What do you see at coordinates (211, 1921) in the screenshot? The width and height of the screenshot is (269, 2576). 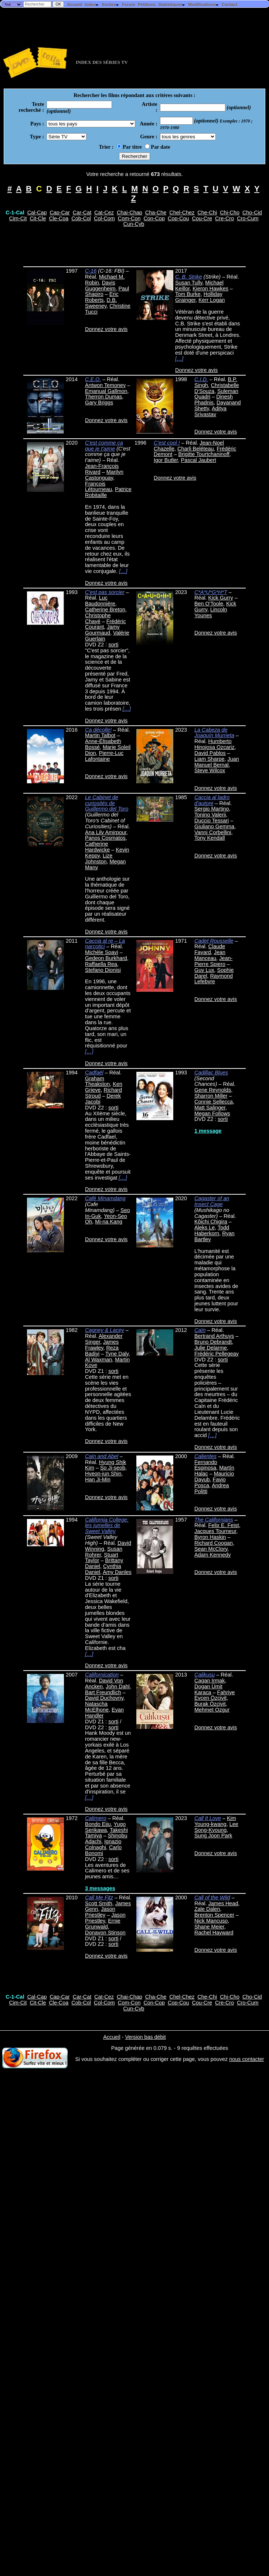 I see `Nick Mancuso` at bounding box center [211, 1921].